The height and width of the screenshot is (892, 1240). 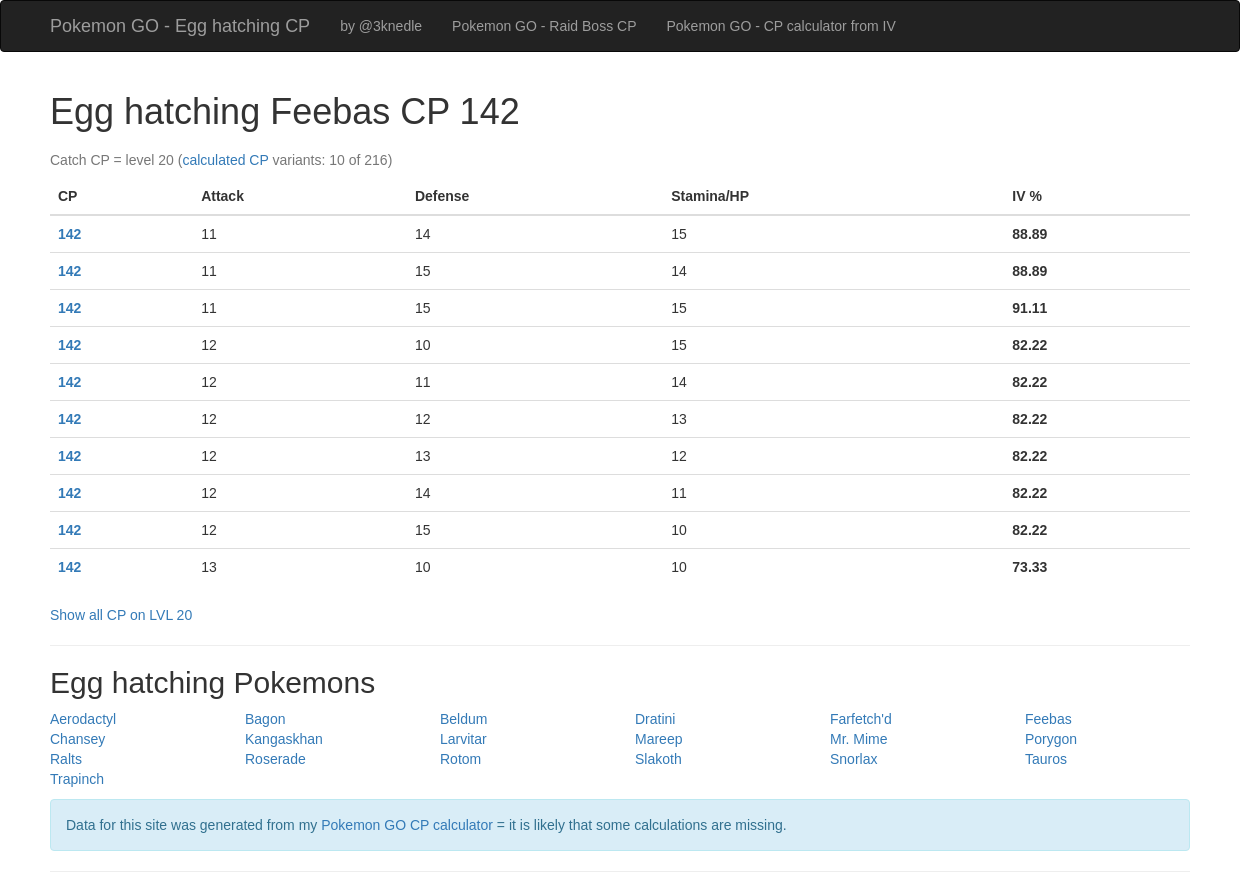 What do you see at coordinates (859, 739) in the screenshot?
I see `Mr. Mime` at bounding box center [859, 739].